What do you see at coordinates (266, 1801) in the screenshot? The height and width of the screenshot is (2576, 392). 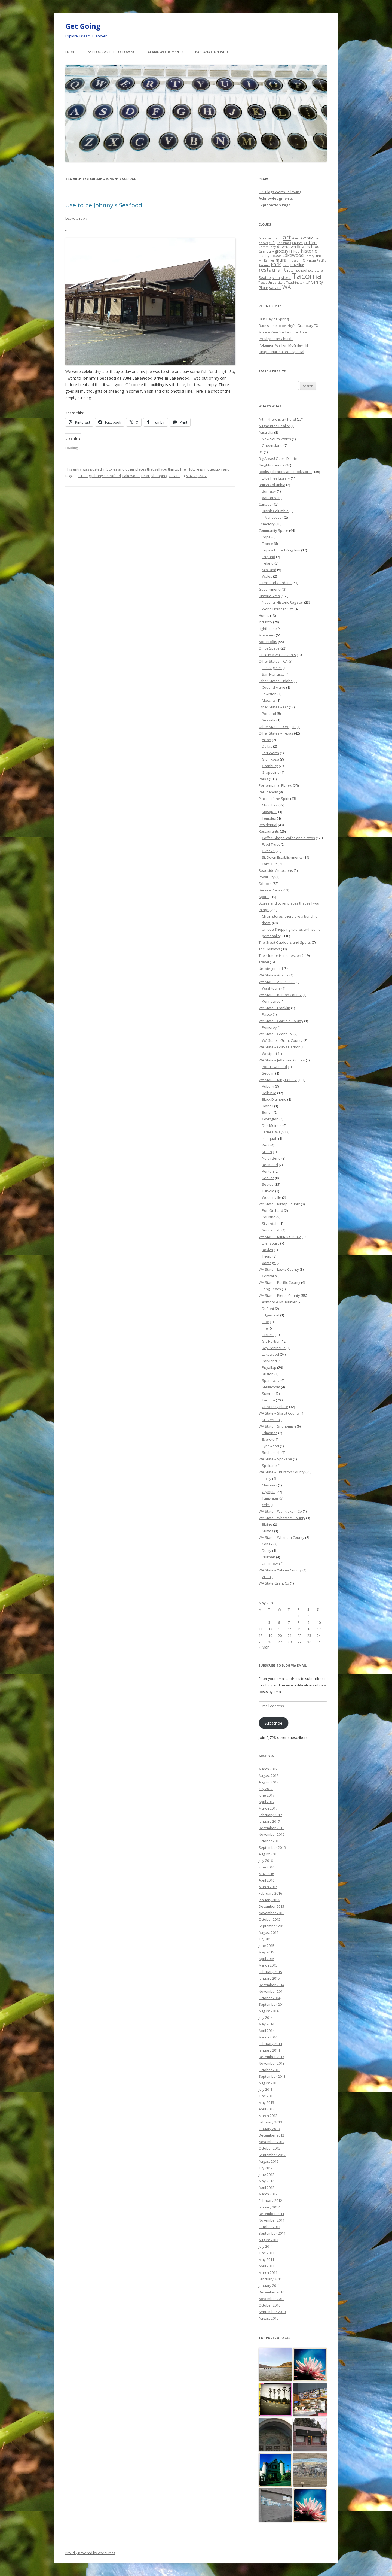 I see `April 2017` at bounding box center [266, 1801].